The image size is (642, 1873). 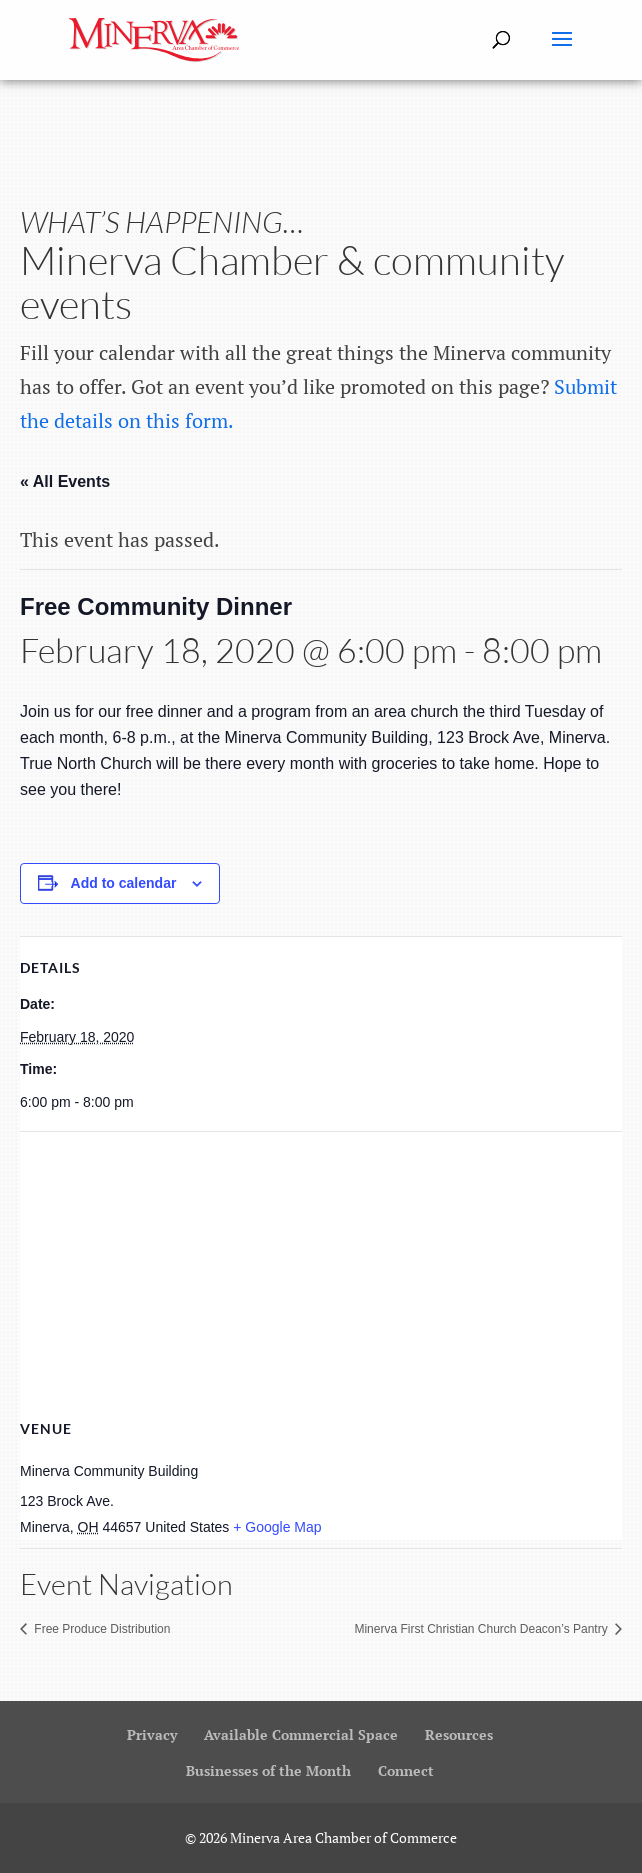 I want to click on Connect, so click(x=406, y=1770).